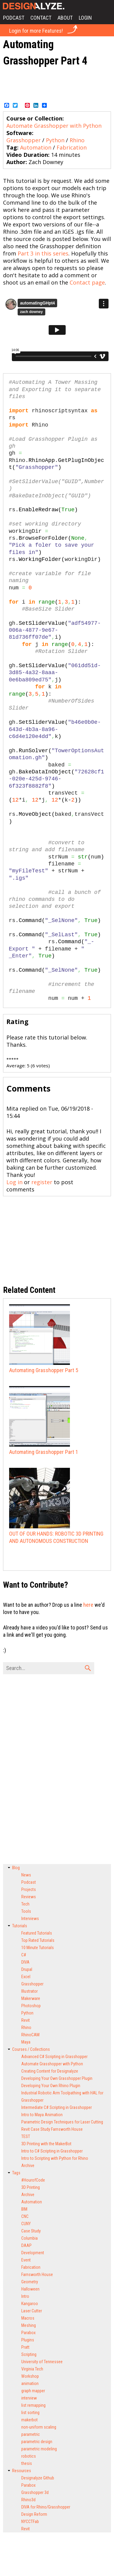 The height and width of the screenshot is (2576, 114). What do you see at coordinates (35, 2492) in the screenshot?
I see `Grasshopper 3d` at bounding box center [35, 2492].